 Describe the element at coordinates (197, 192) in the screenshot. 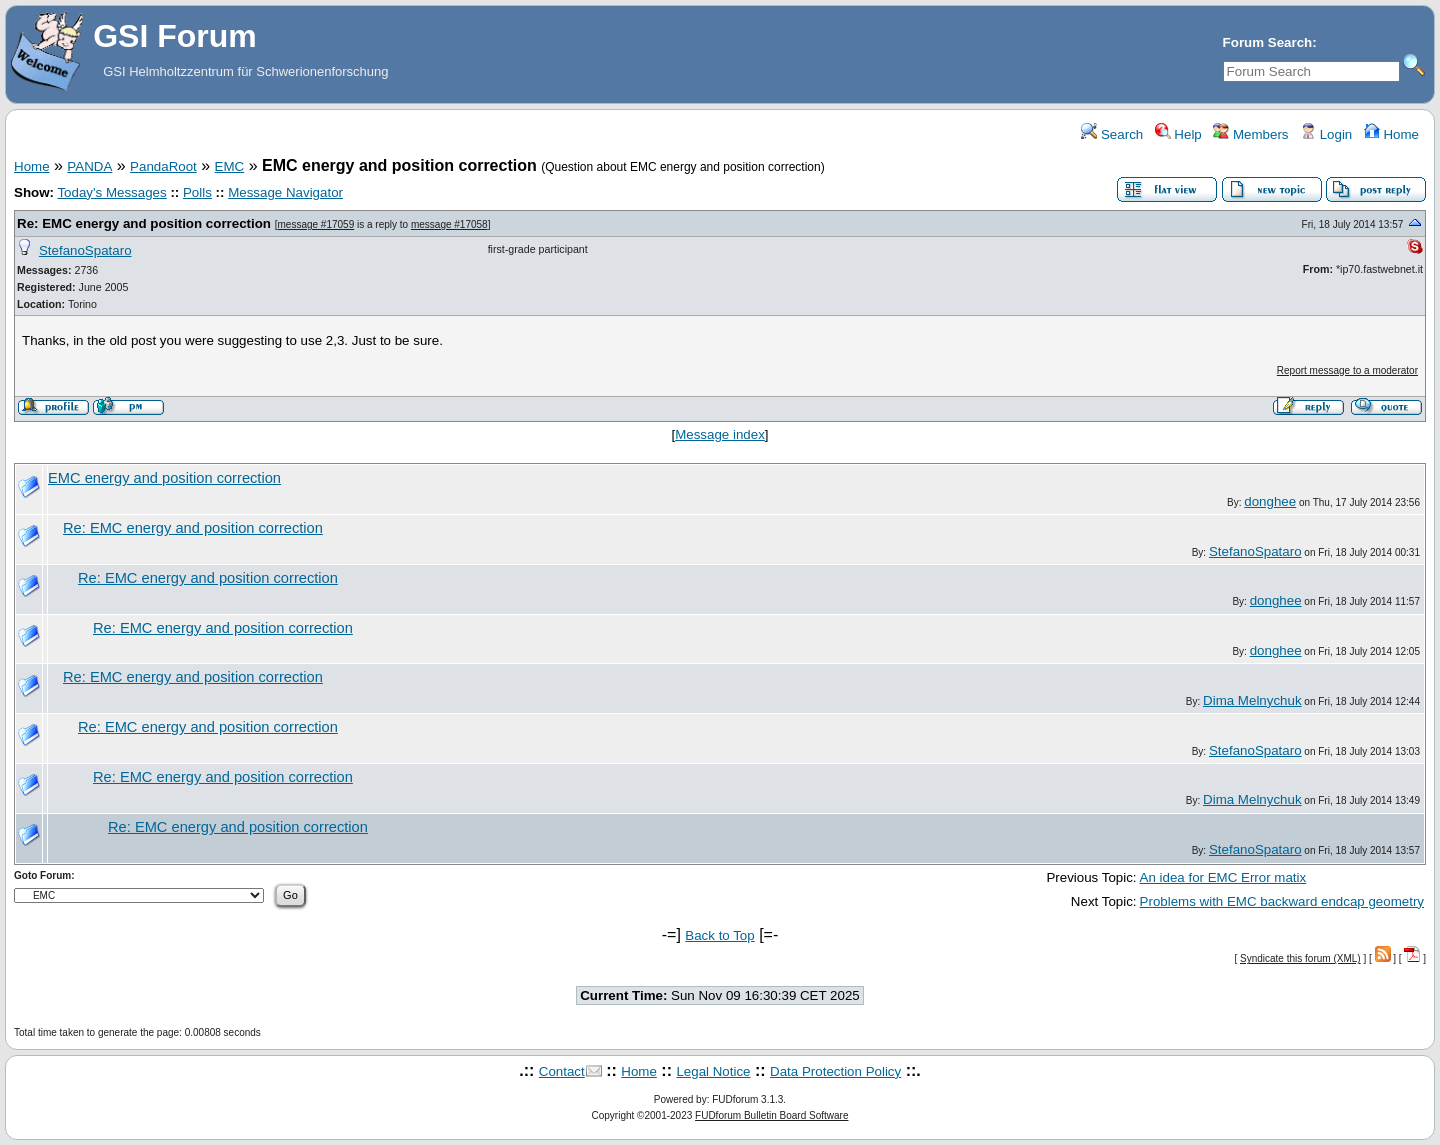

I see `Polls` at that location.